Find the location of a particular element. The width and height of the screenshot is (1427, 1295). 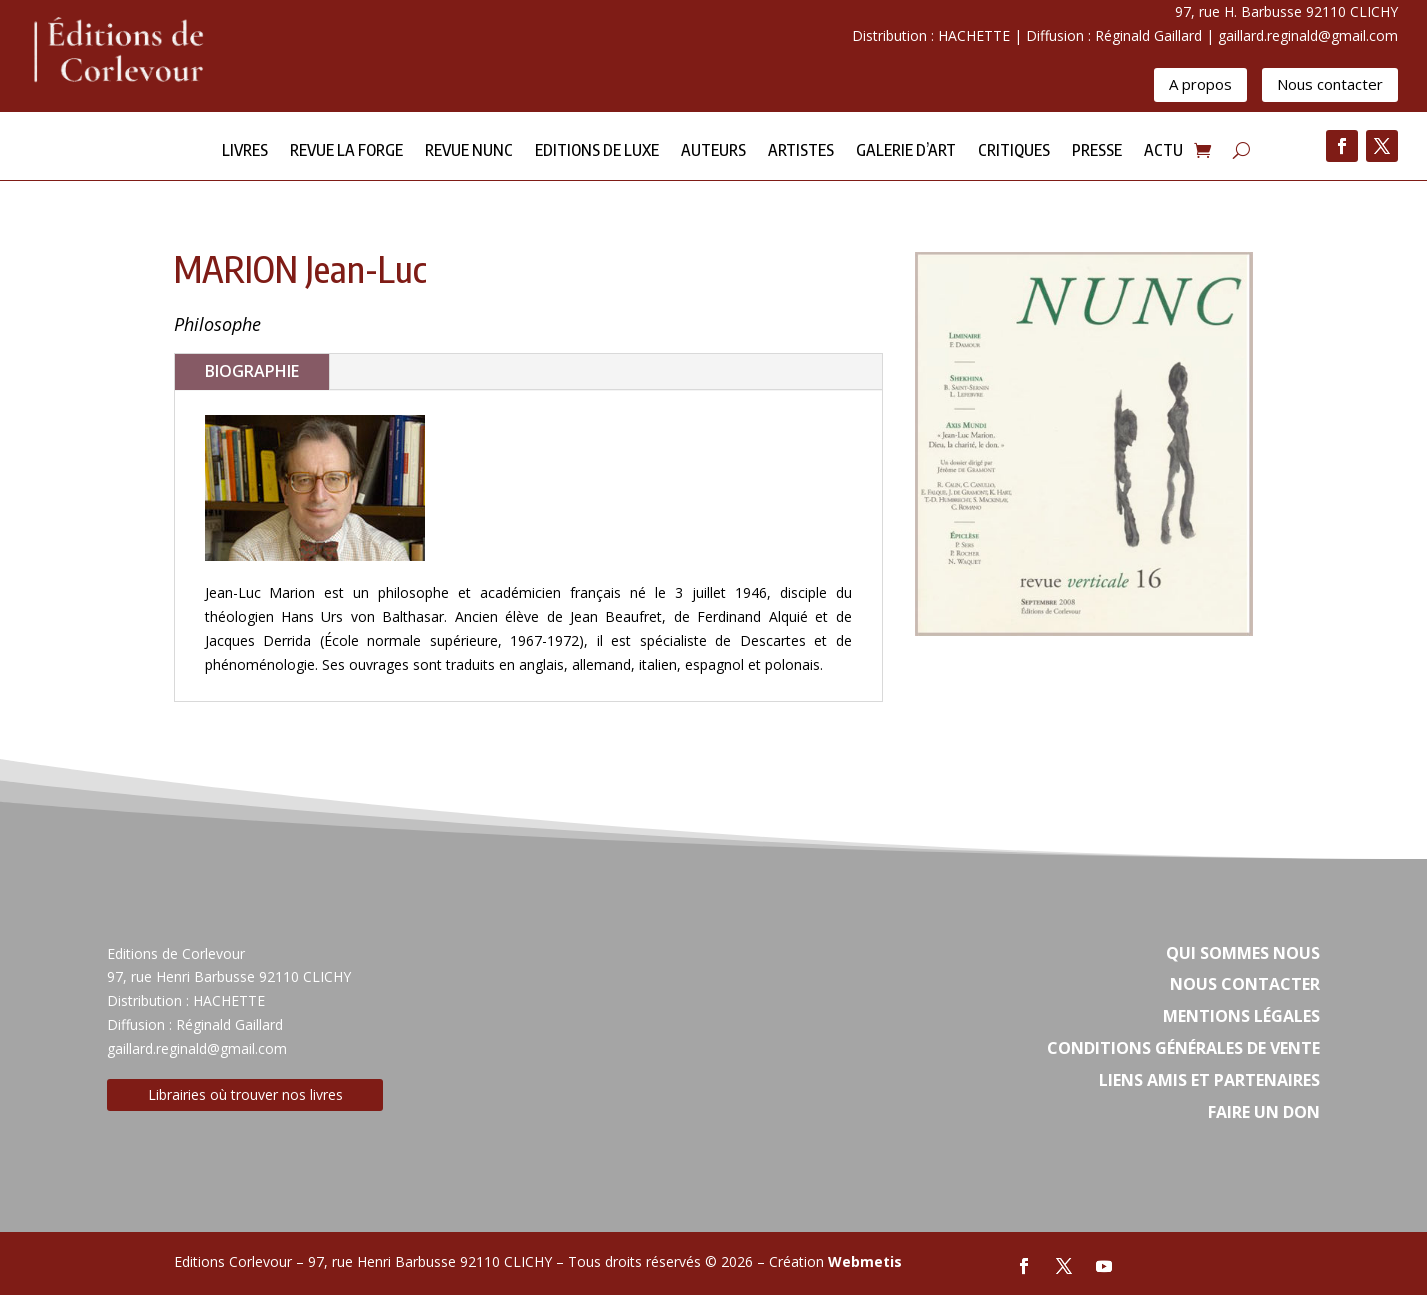

BIOGRAPHIE is located at coordinates (252, 371).